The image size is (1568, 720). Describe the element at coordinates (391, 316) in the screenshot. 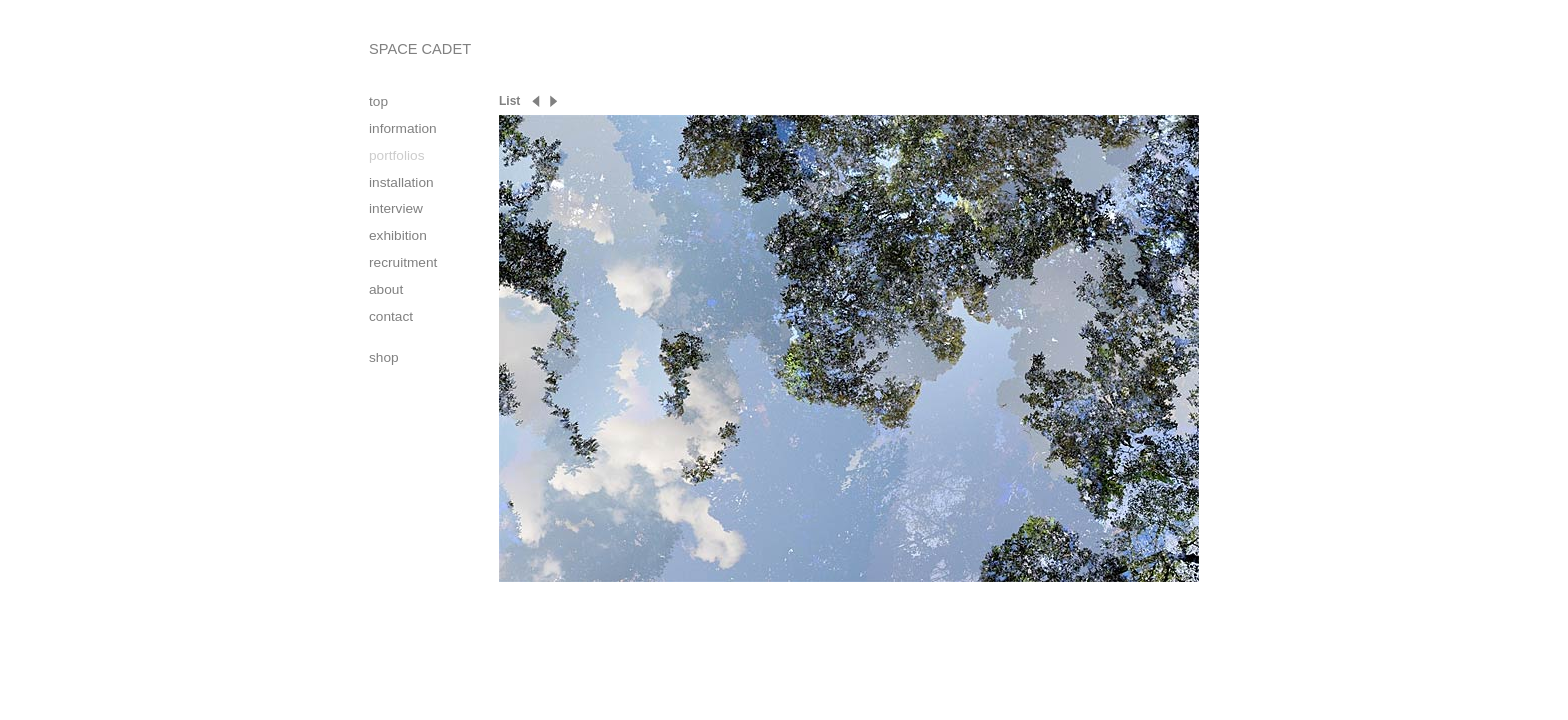

I see `contact` at that location.